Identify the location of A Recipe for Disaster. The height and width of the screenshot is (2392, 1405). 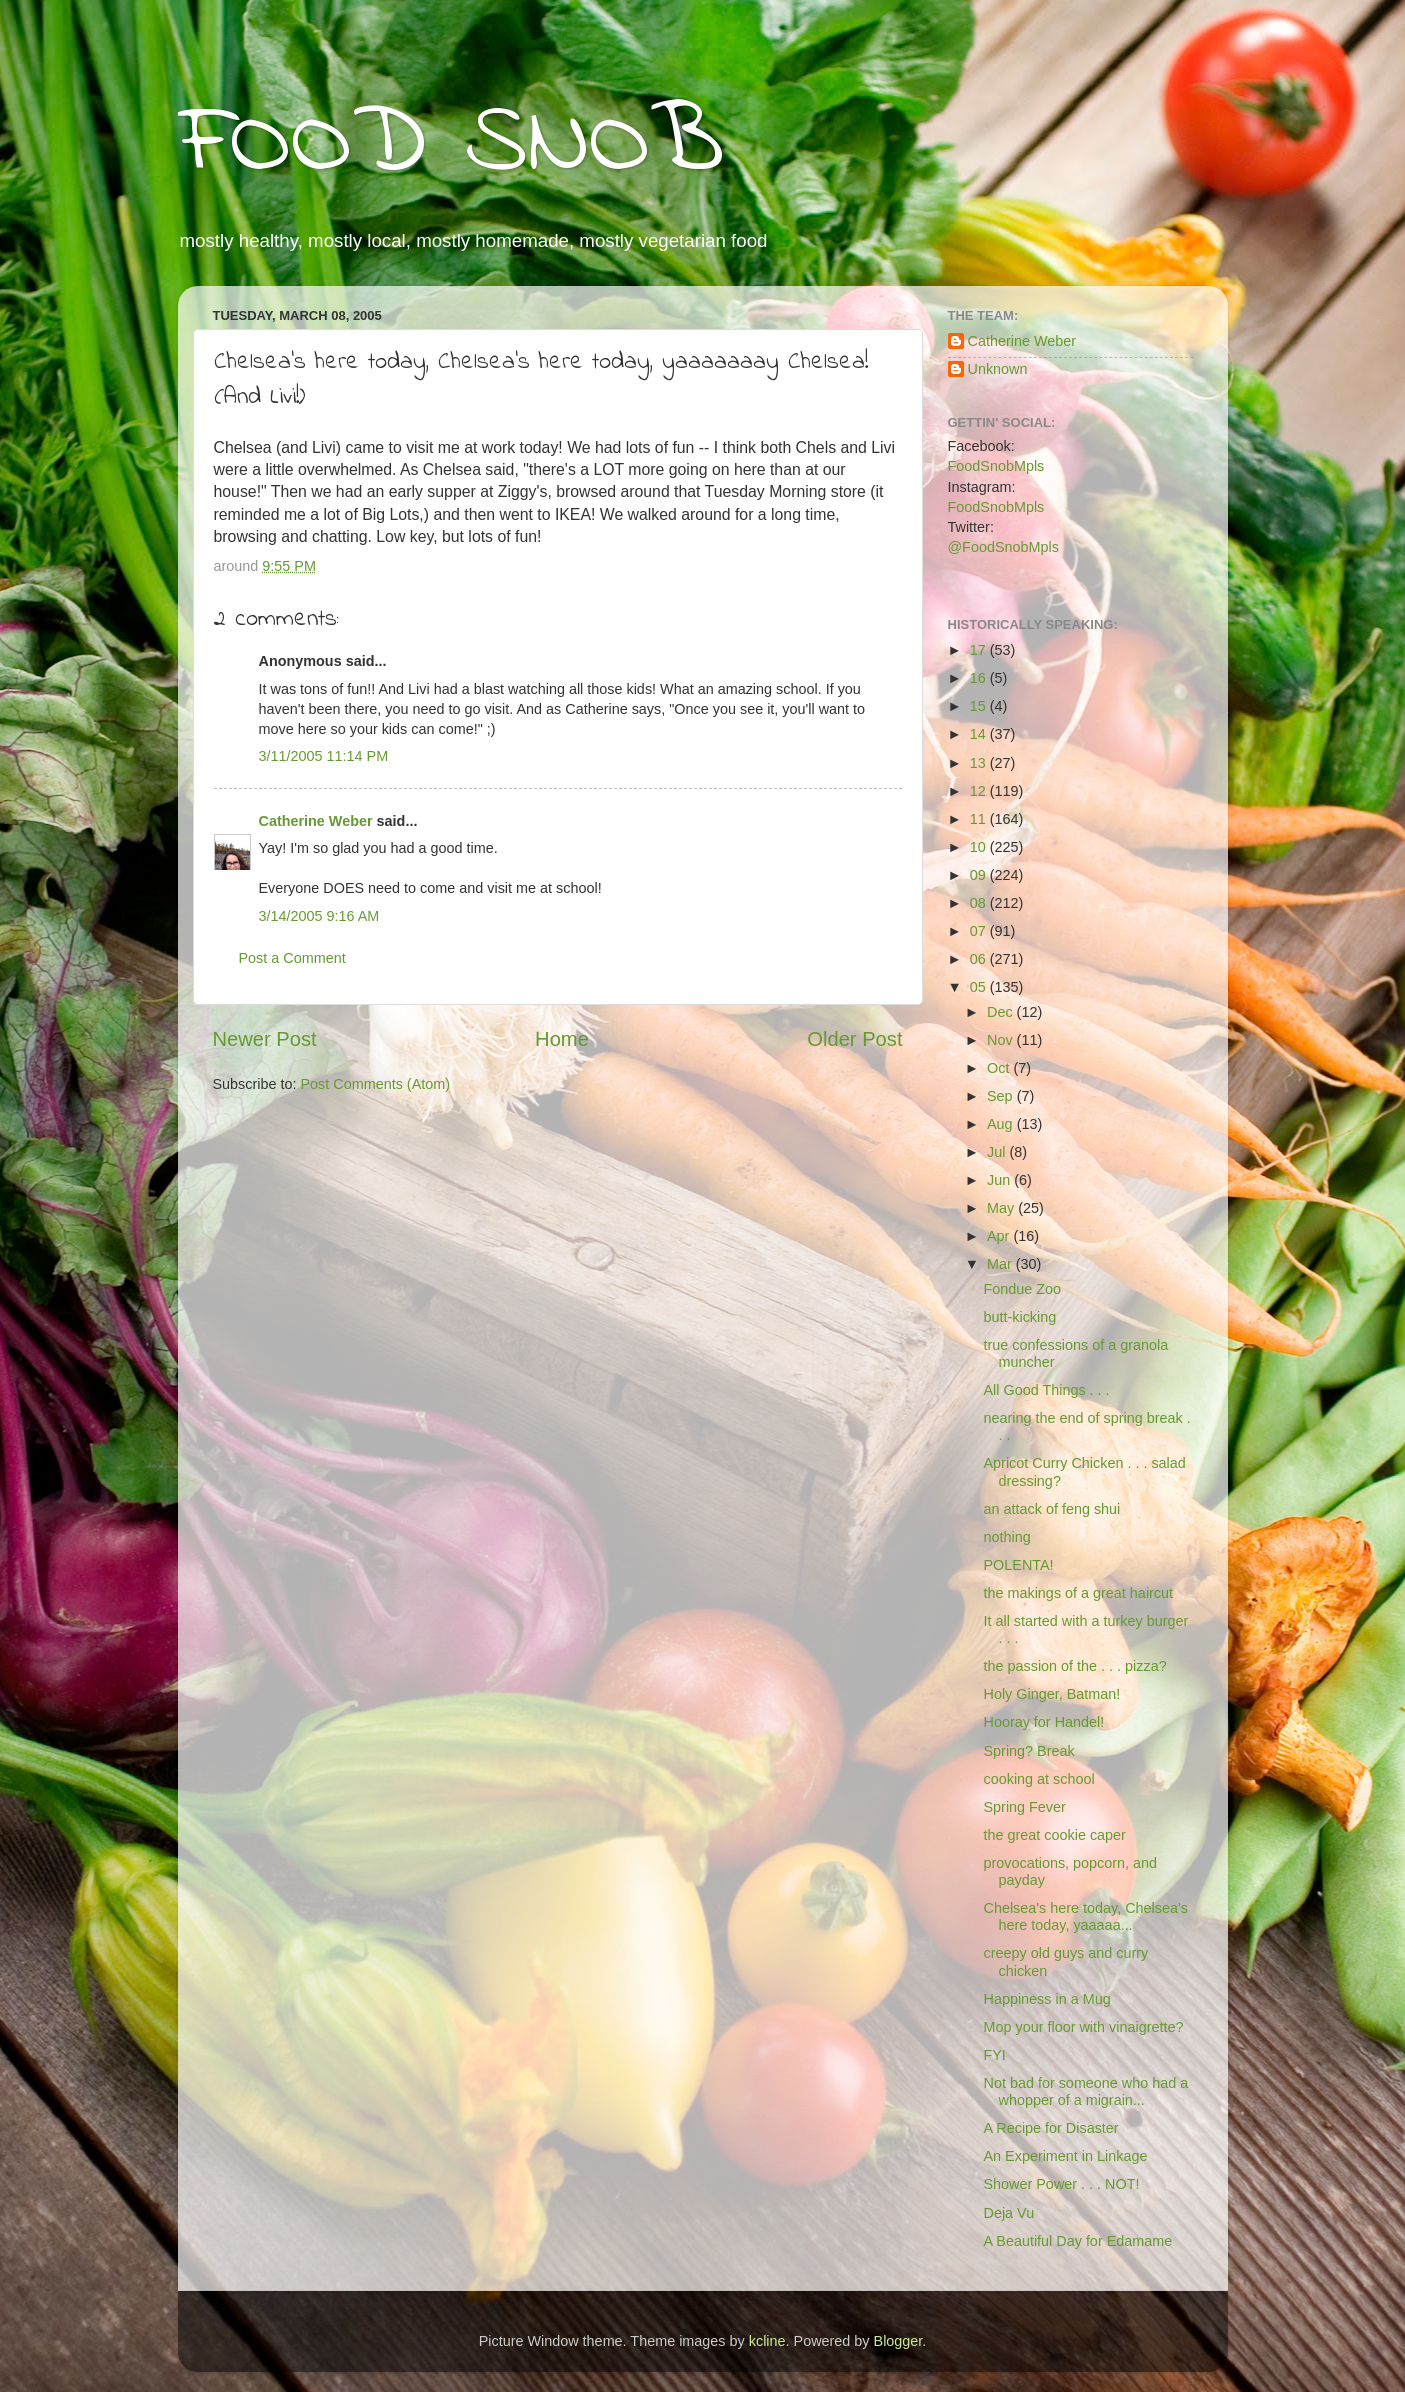
(1050, 2128).